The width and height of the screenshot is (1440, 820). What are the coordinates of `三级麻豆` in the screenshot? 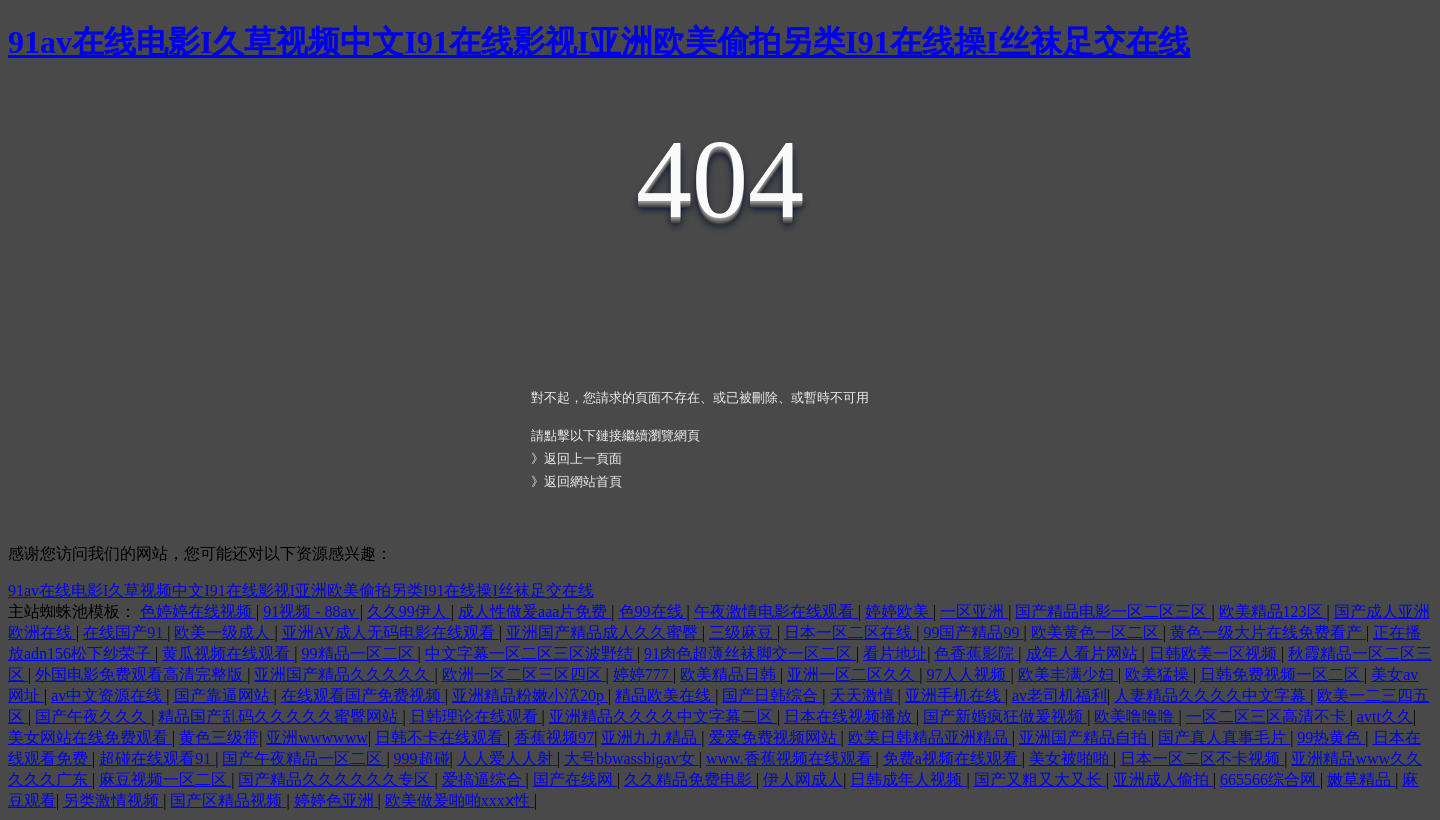 It's located at (743, 632).